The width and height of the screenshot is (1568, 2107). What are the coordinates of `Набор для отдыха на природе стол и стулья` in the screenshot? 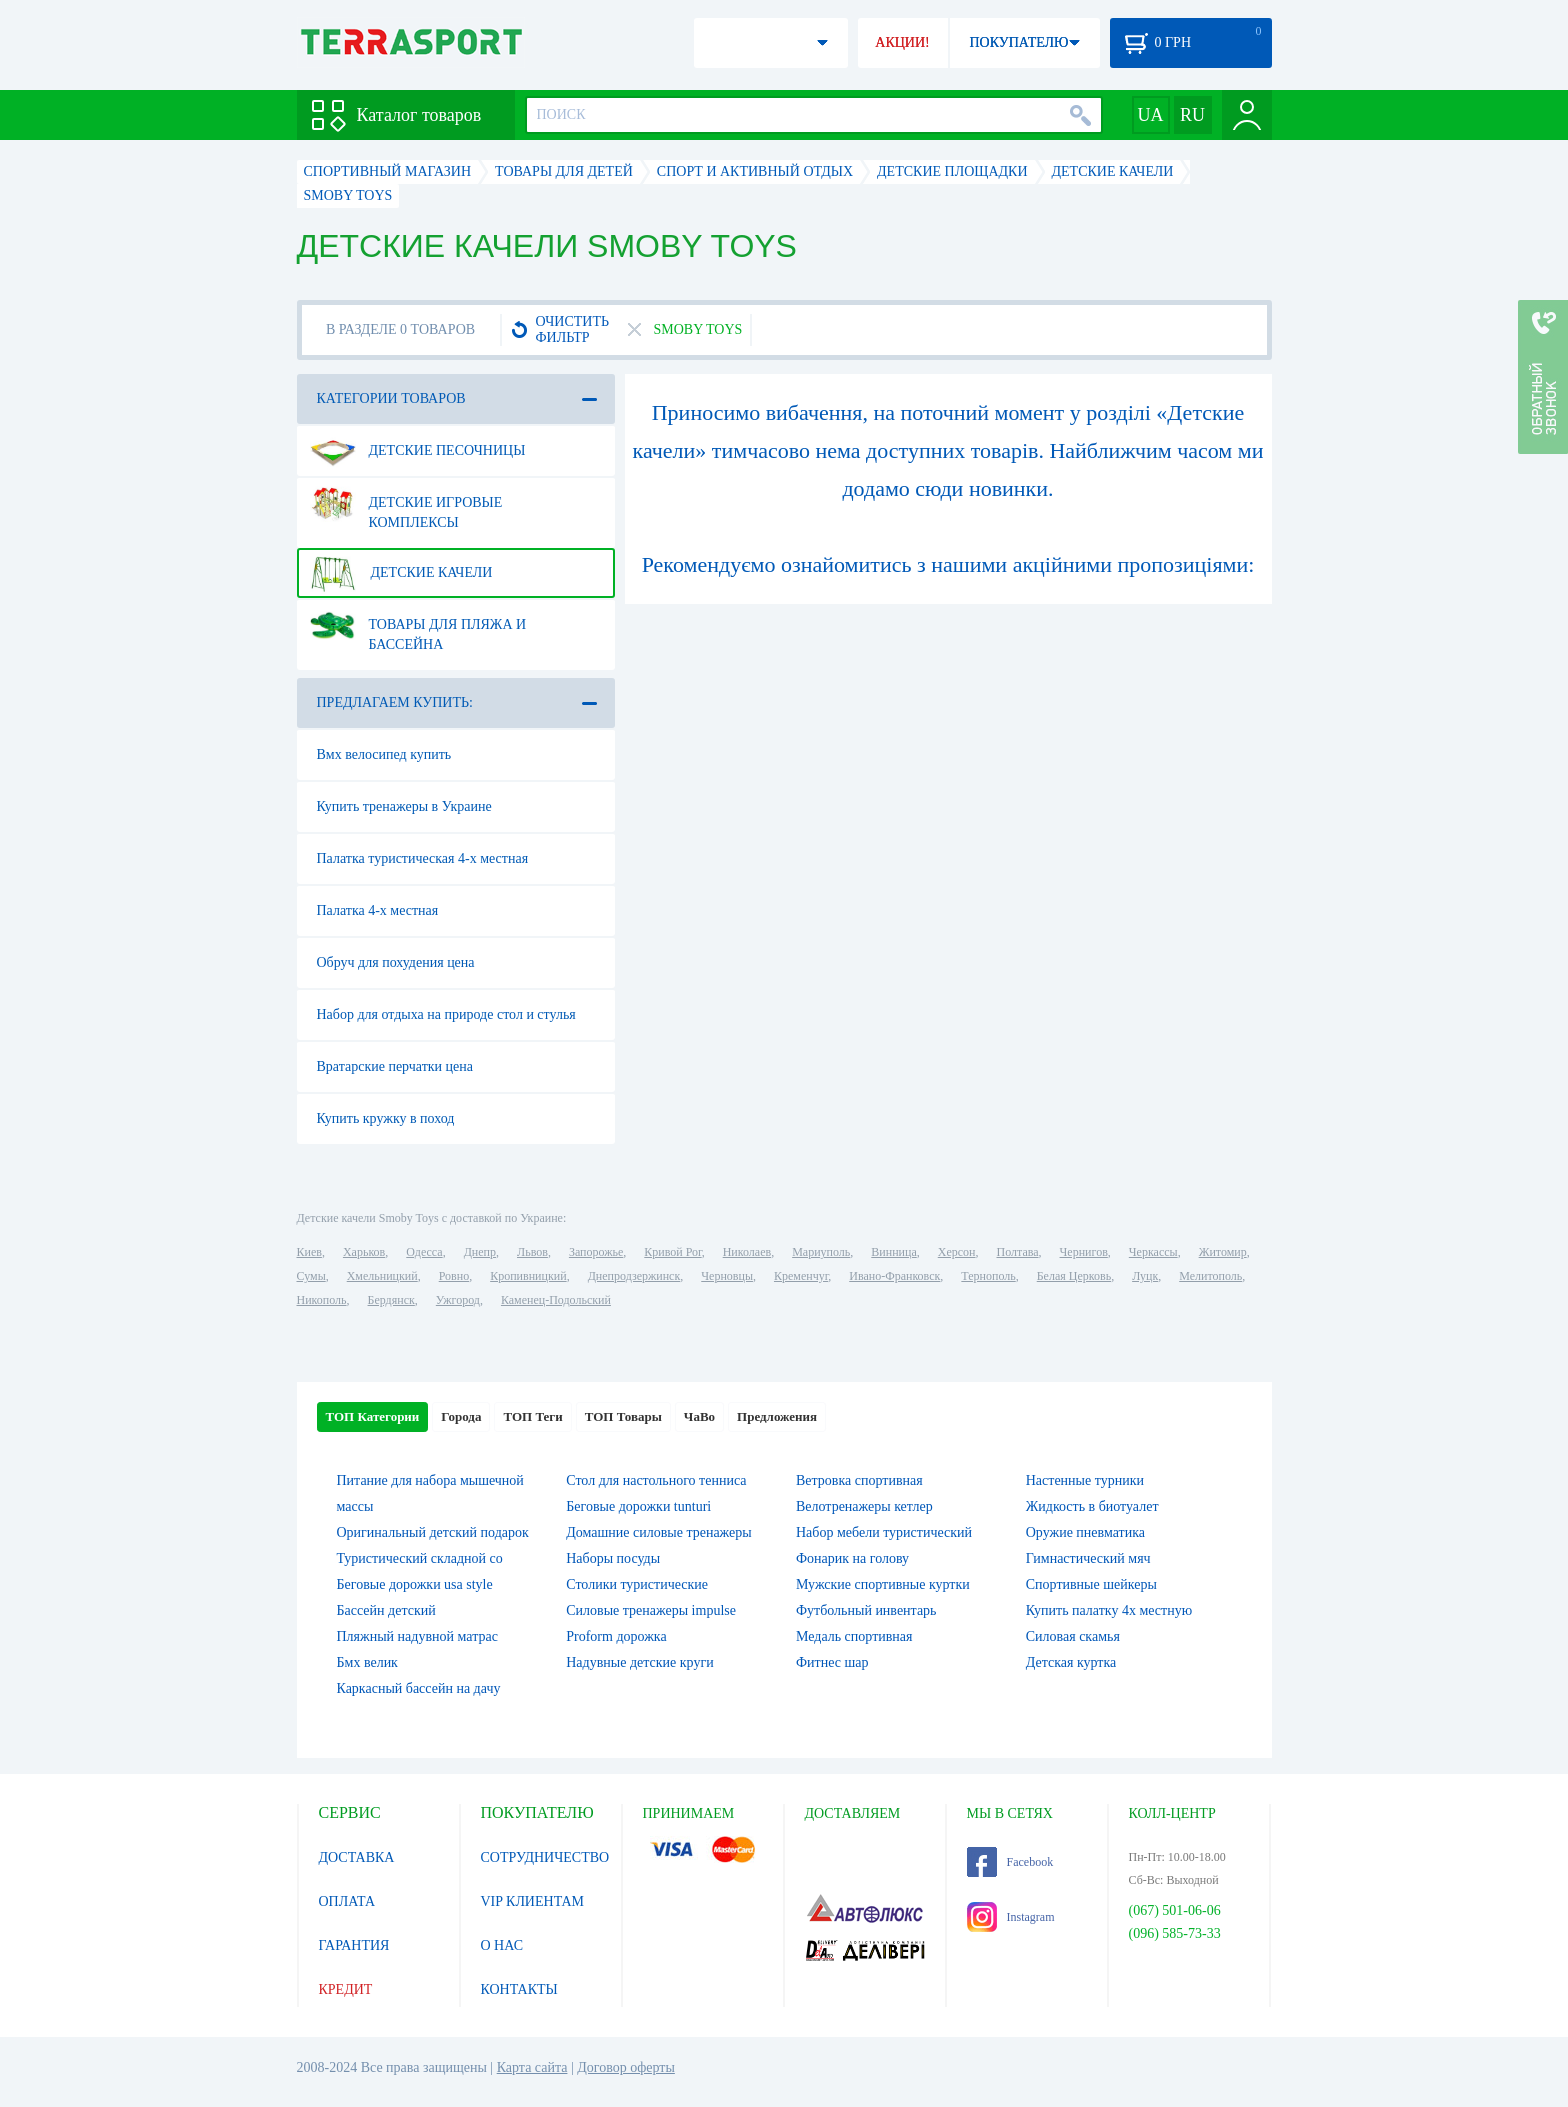 It's located at (446, 1014).